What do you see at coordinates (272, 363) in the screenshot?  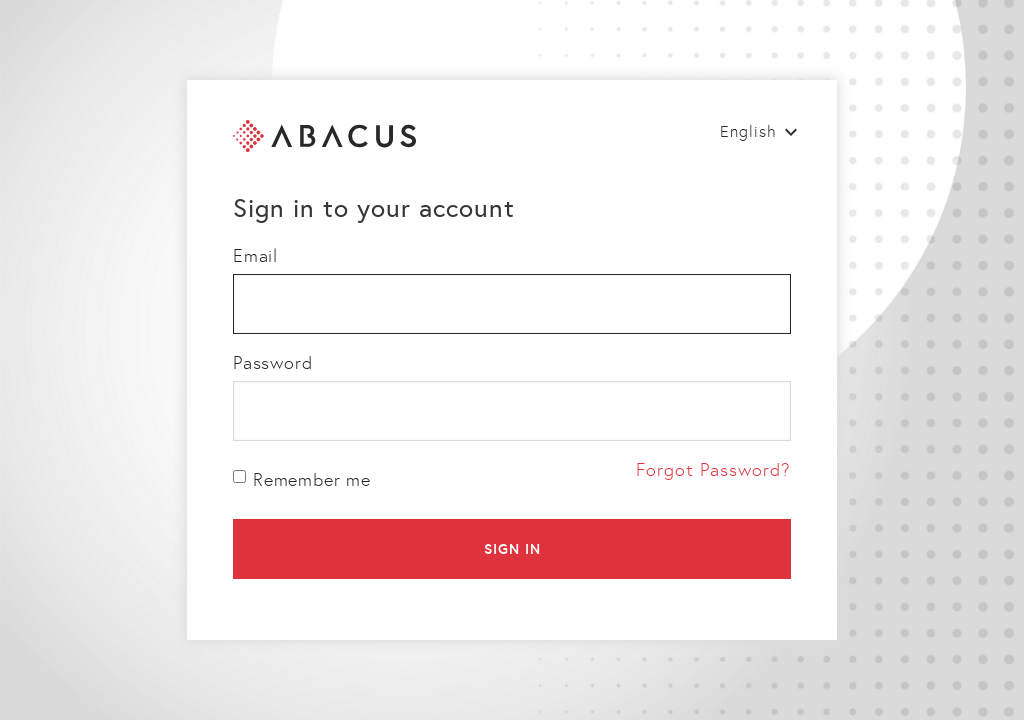 I see `Password` at bounding box center [272, 363].